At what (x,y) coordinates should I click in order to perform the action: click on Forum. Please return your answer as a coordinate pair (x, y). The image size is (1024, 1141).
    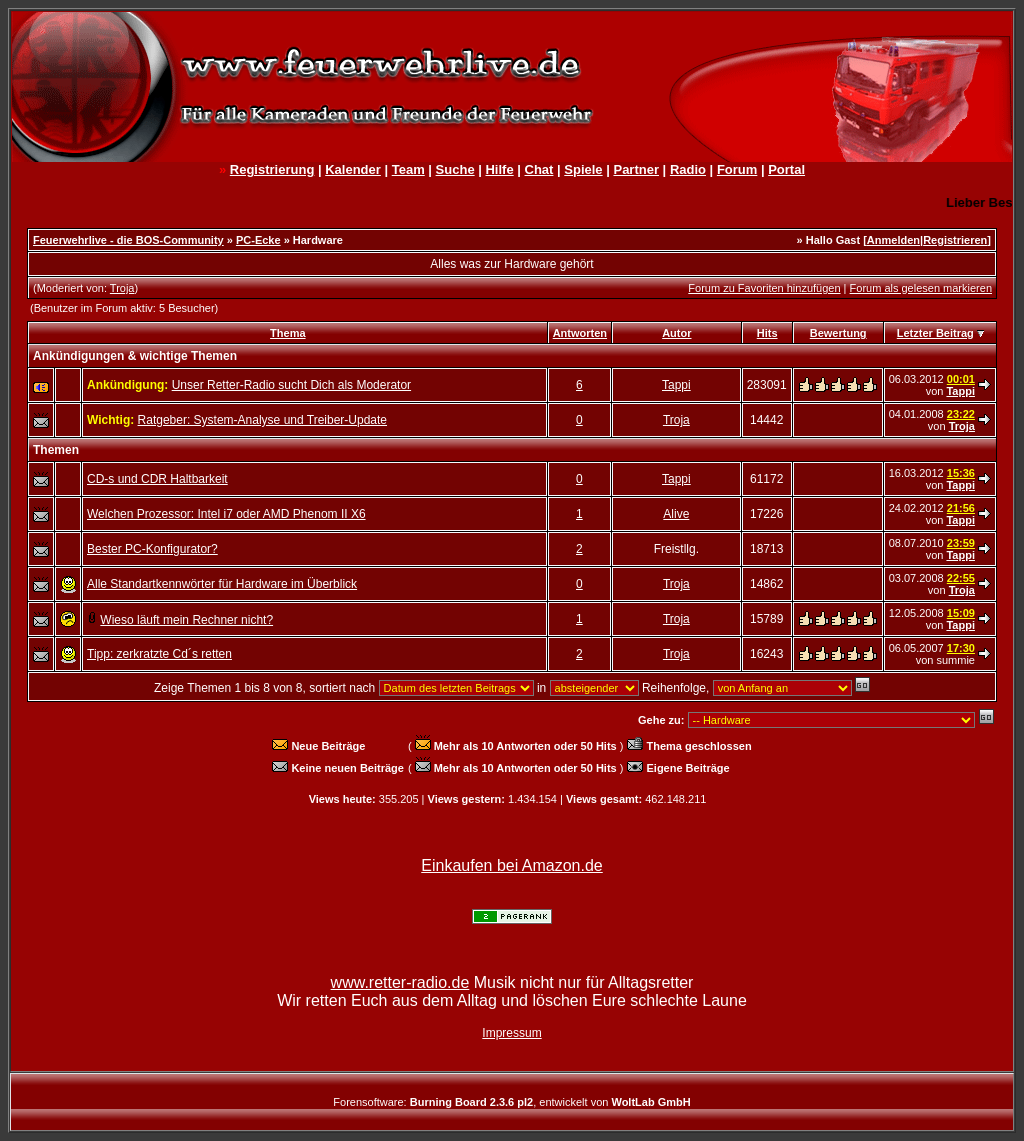
    Looking at the image, I should click on (737, 169).